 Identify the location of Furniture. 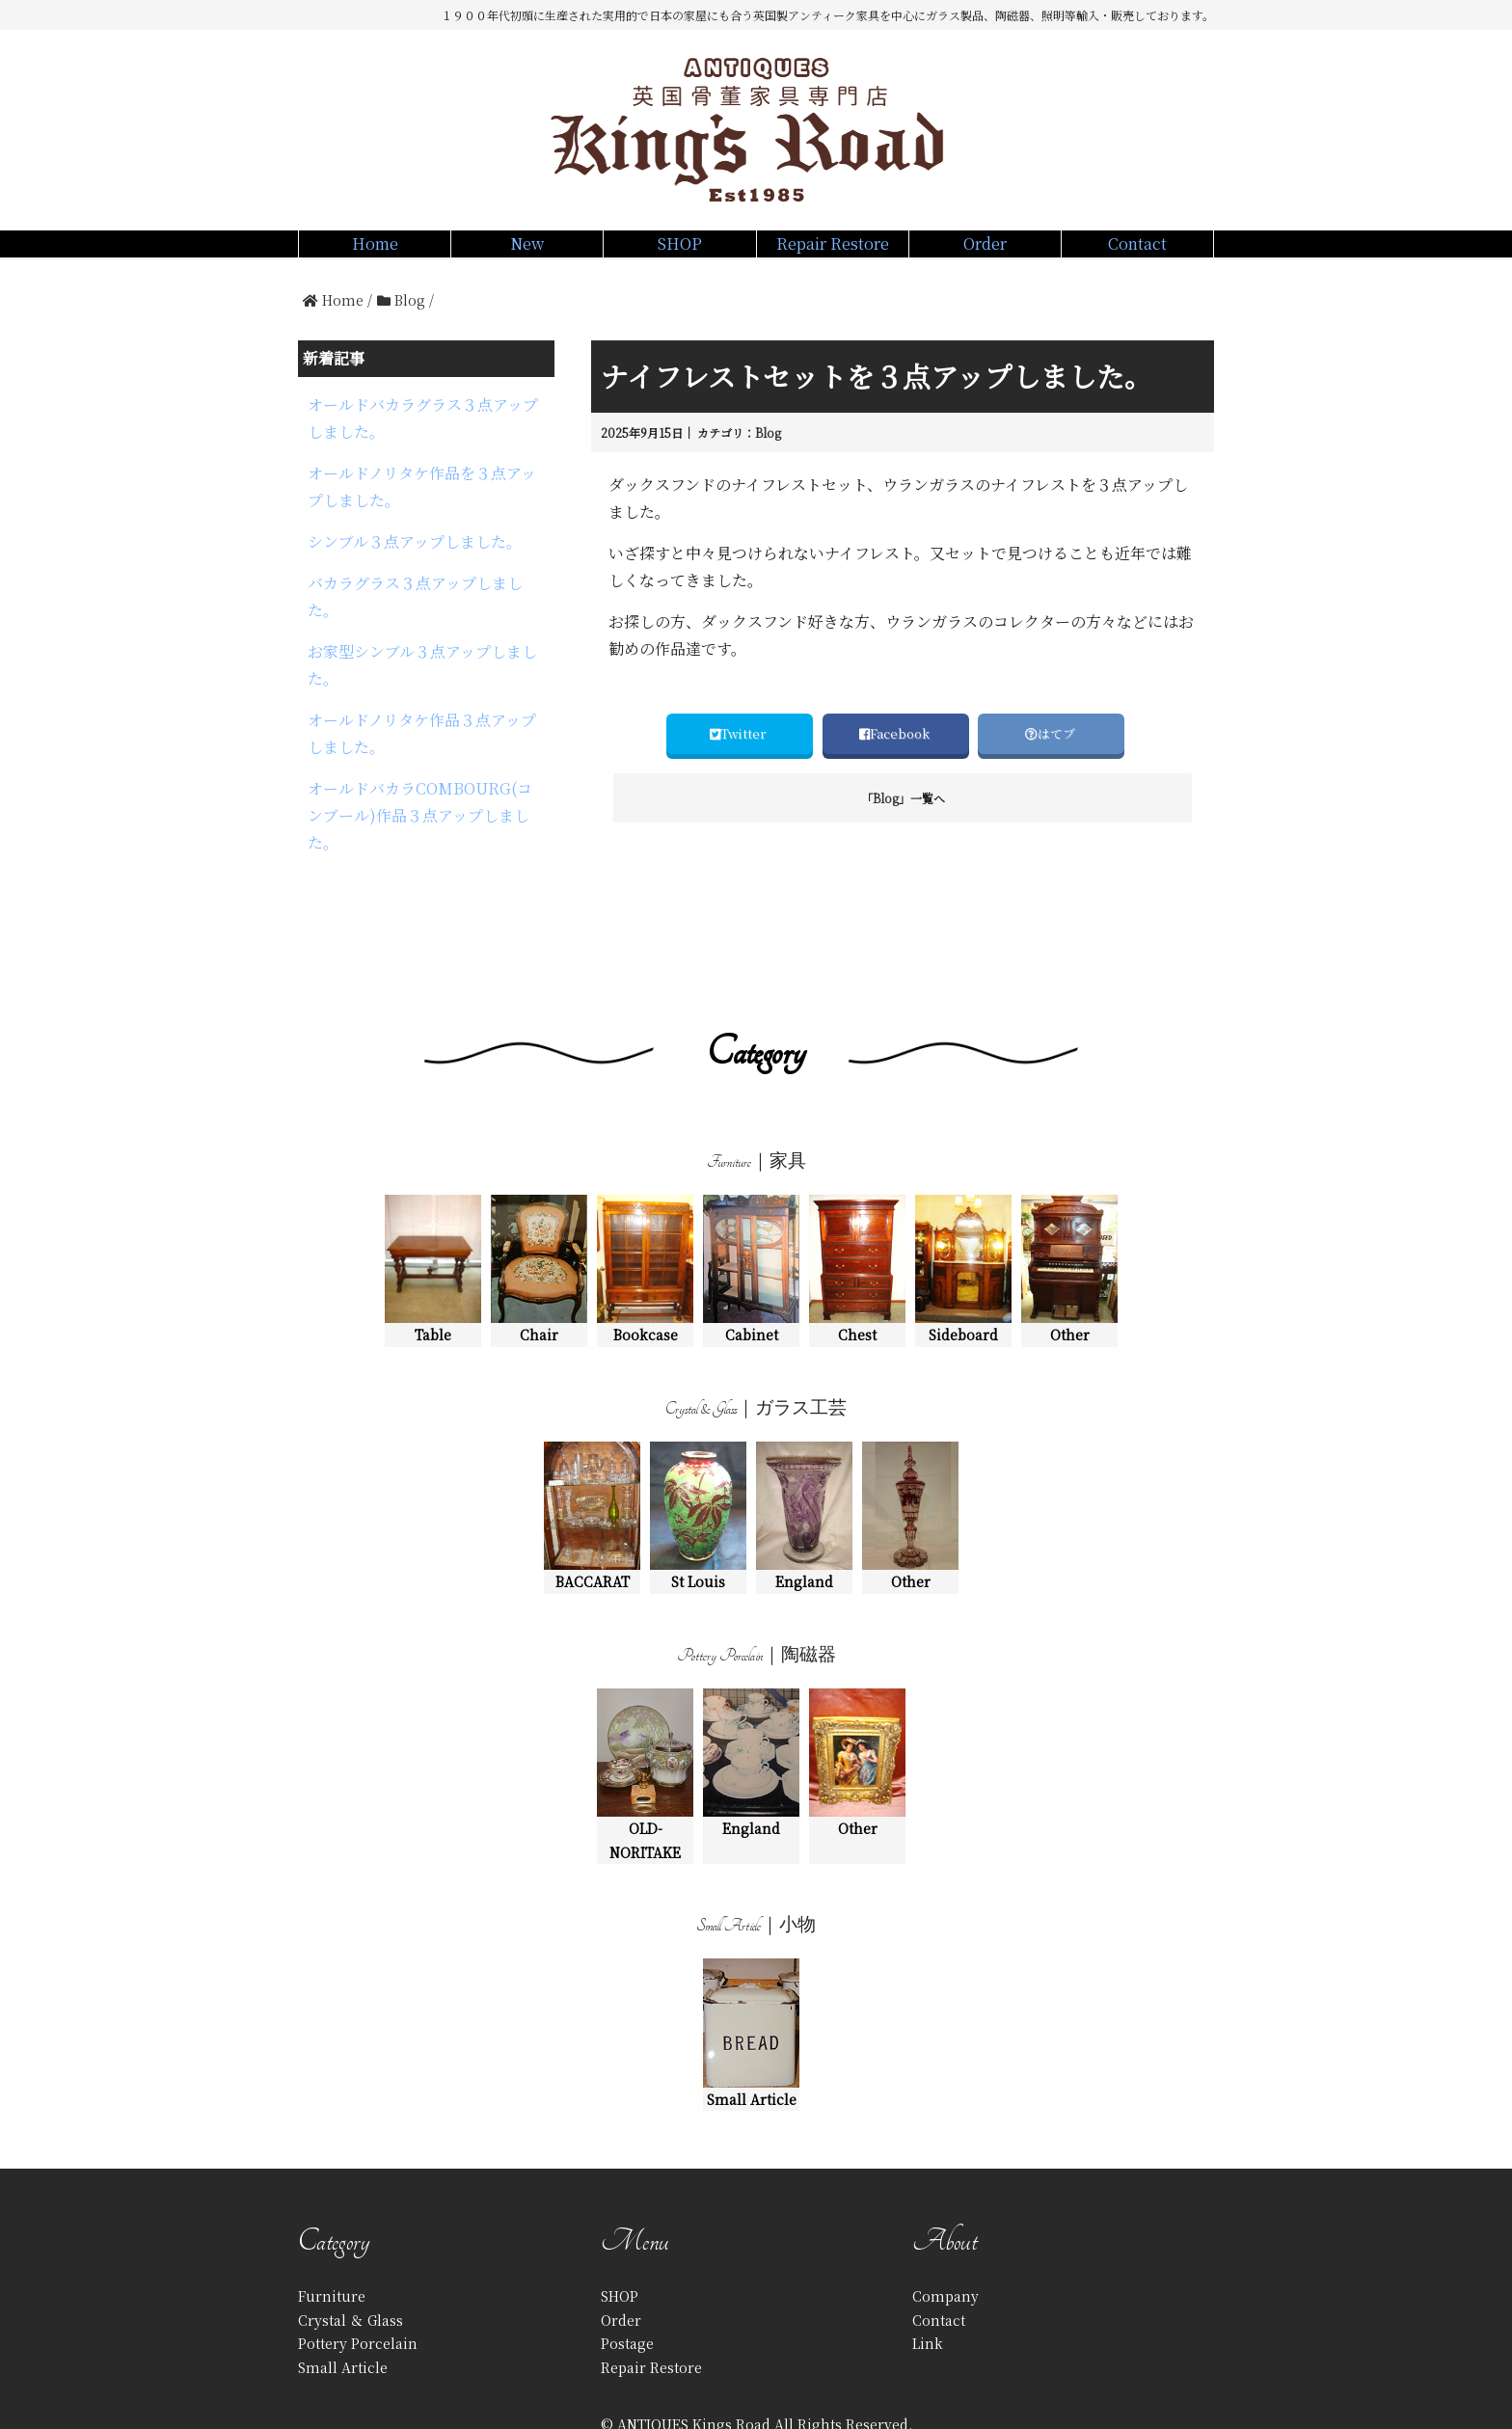
(331, 2240).